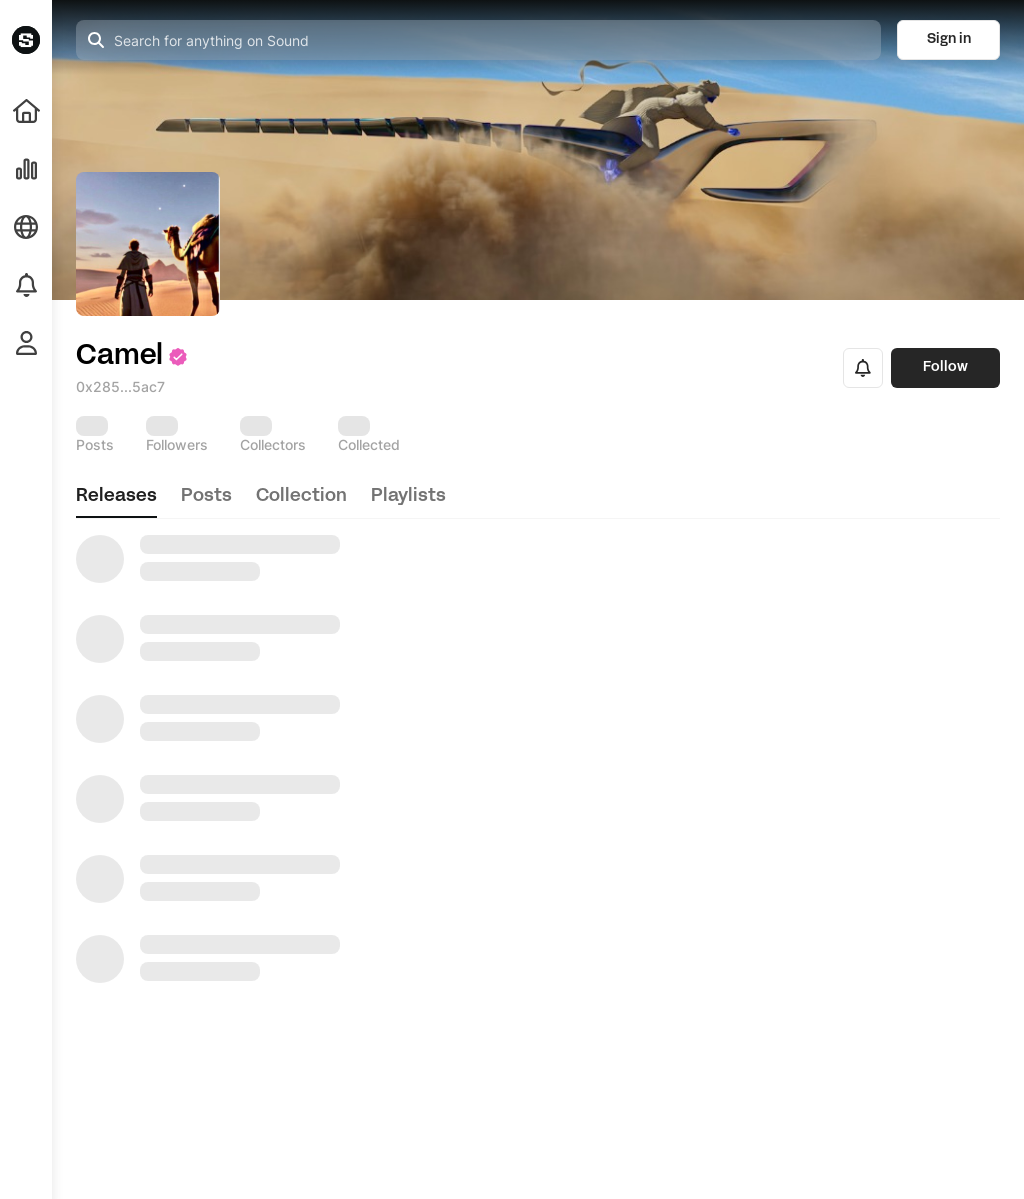  What do you see at coordinates (408, 496) in the screenshot?
I see `playlists` at bounding box center [408, 496].